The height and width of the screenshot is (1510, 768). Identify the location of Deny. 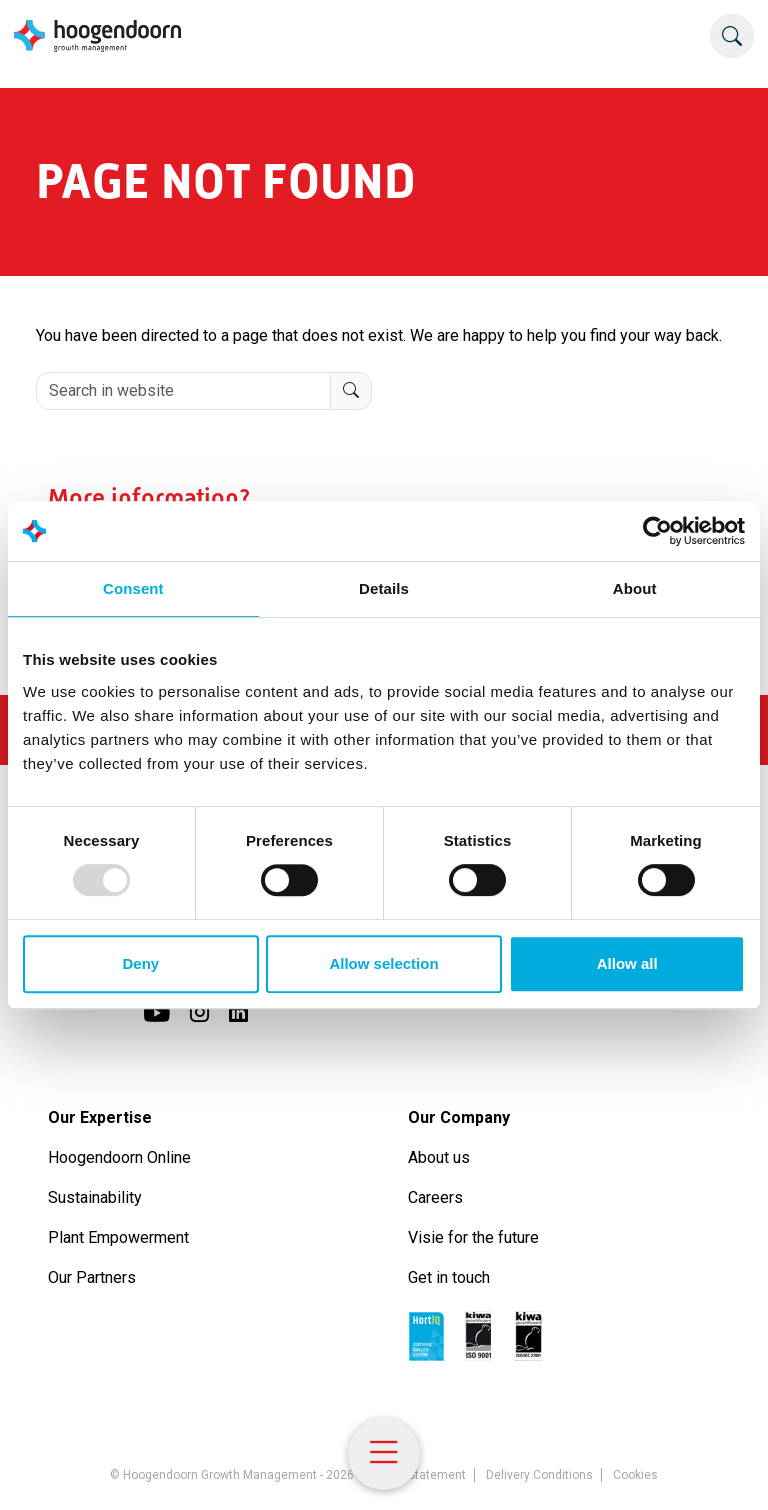
(140, 963).